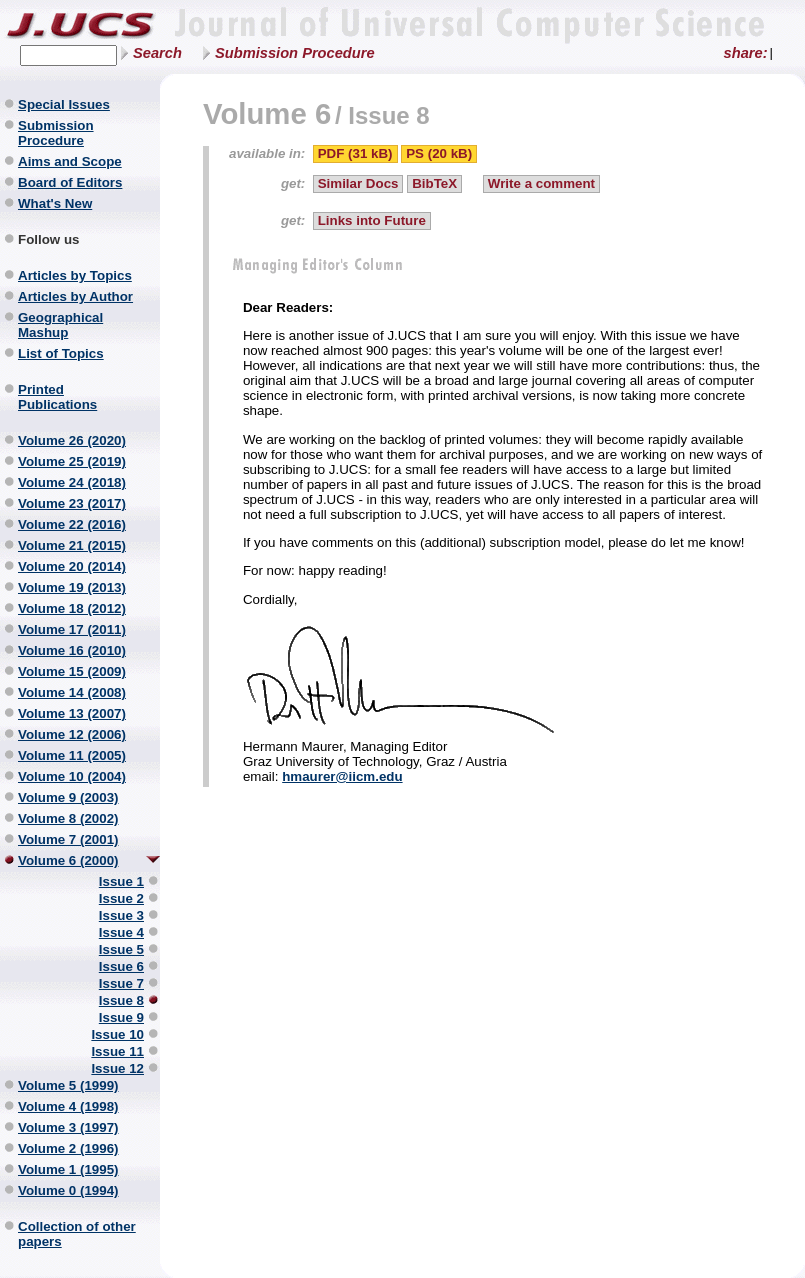 The width and height of the screenshot is (805, 1278). What do you see at coordinates (295, 53) in the screenshot?
I see `Submission Procedure` at bounding box center [295, 53].